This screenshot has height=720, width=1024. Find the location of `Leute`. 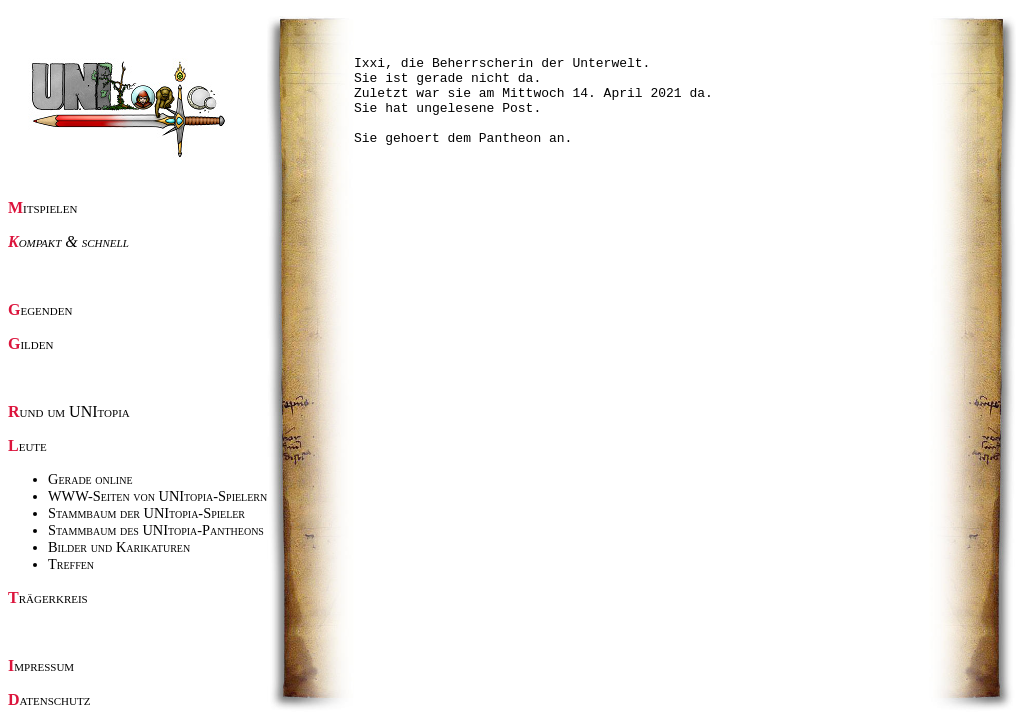

Leute is located at coordinates (27, 445).